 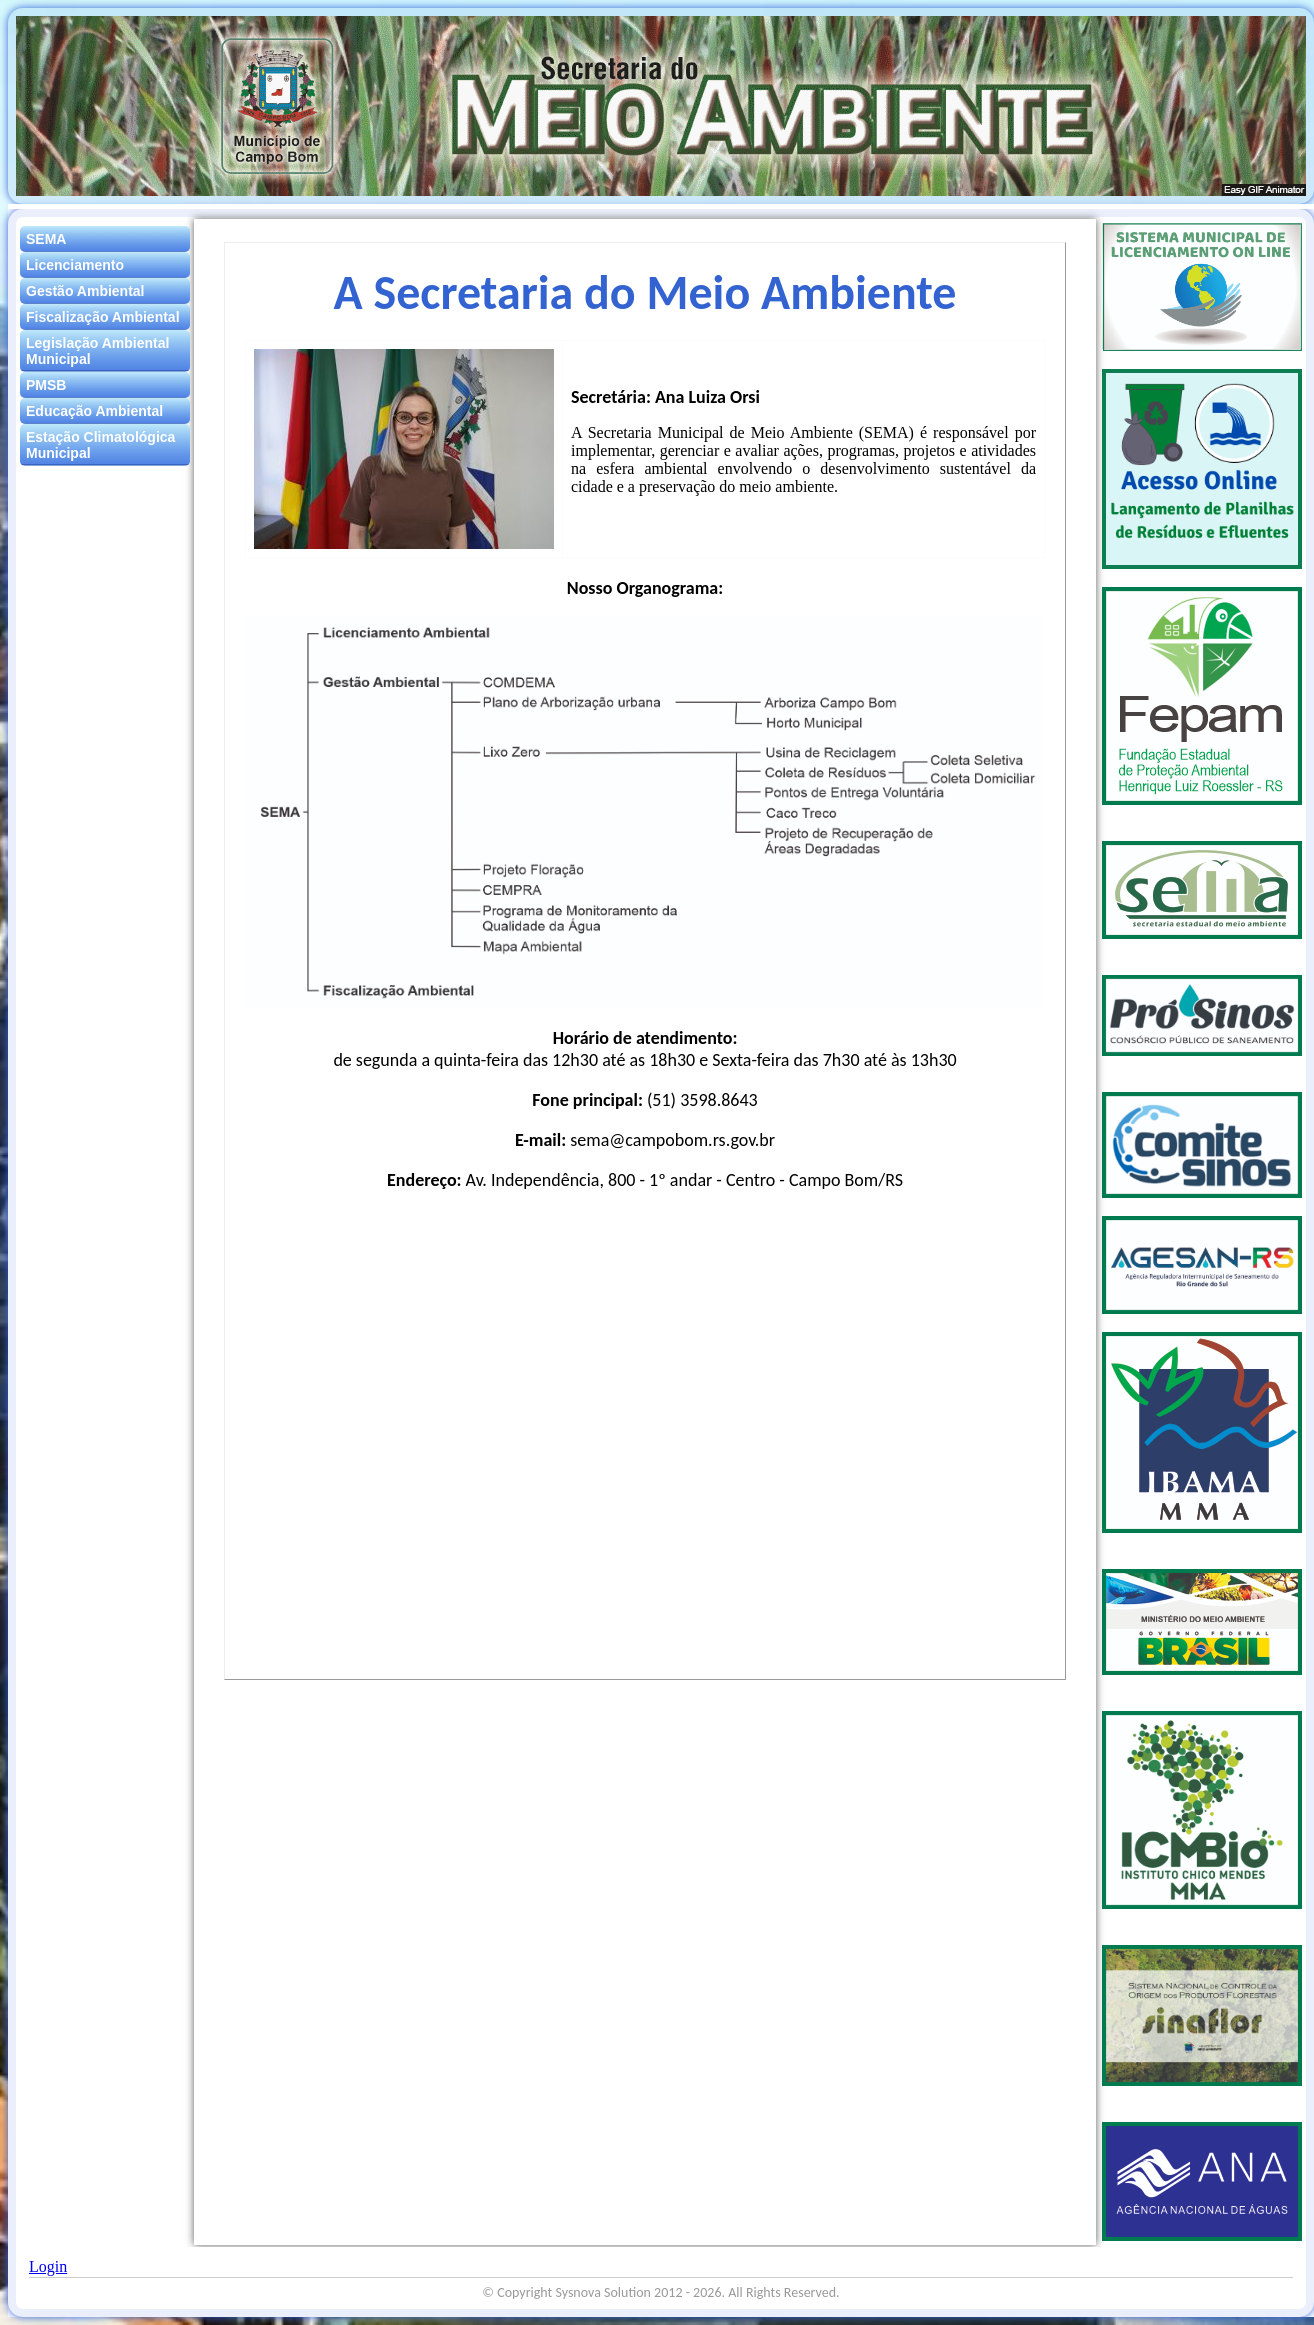 What do you see at coordinates (103, 317) in the screenshot?
I see `Fiscalização Ambiental` at bounding box center [103, 317].